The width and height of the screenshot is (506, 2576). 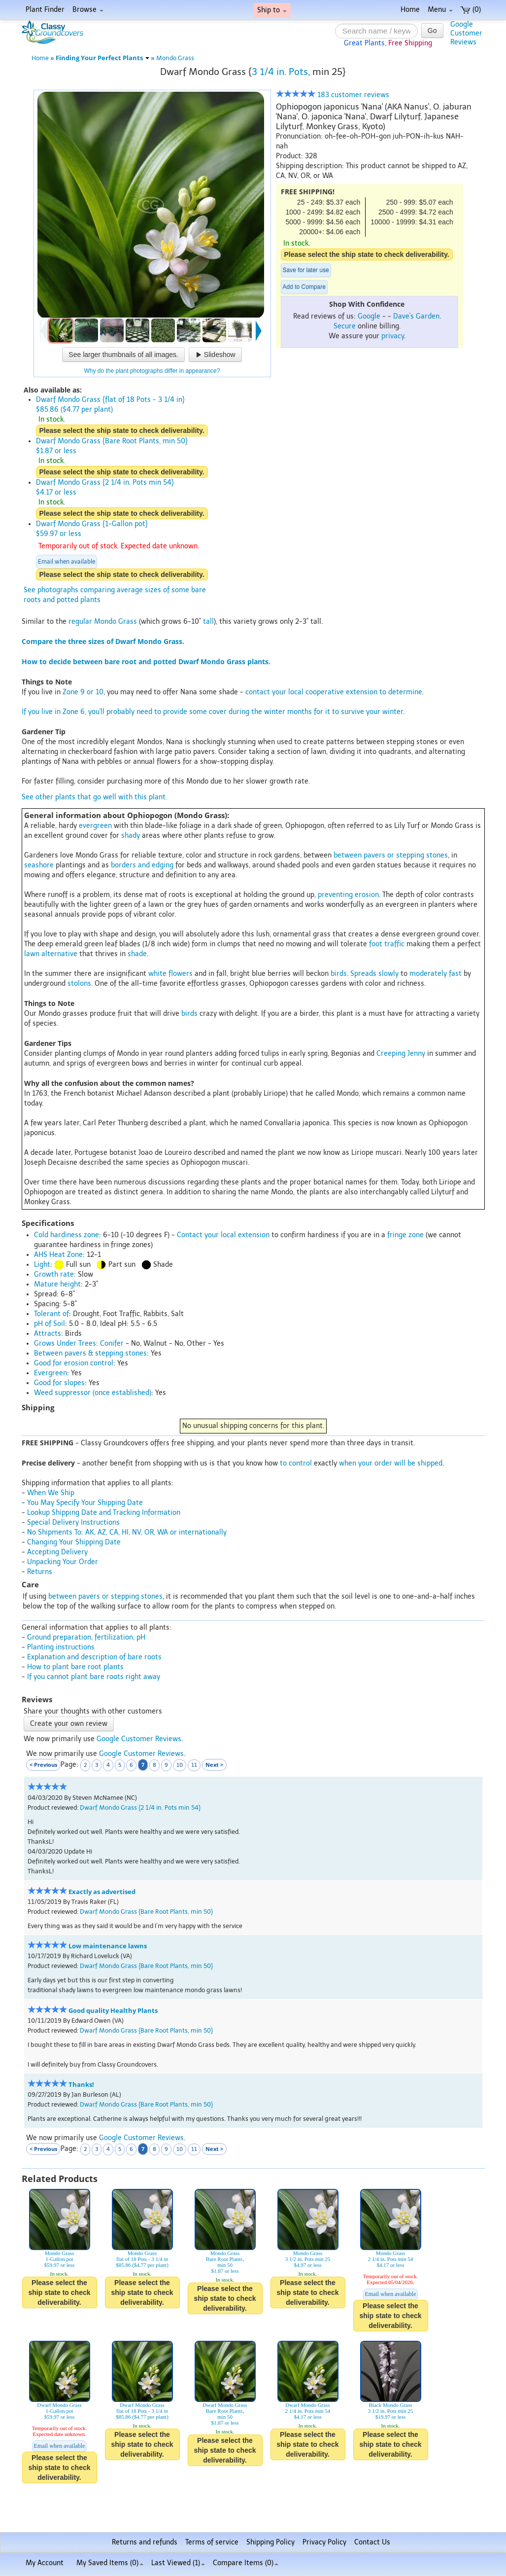 What do you see at coordinates (223, 1235) in the screenshot?
I see `Contact your local extension` at bounding box center [223, 1235].